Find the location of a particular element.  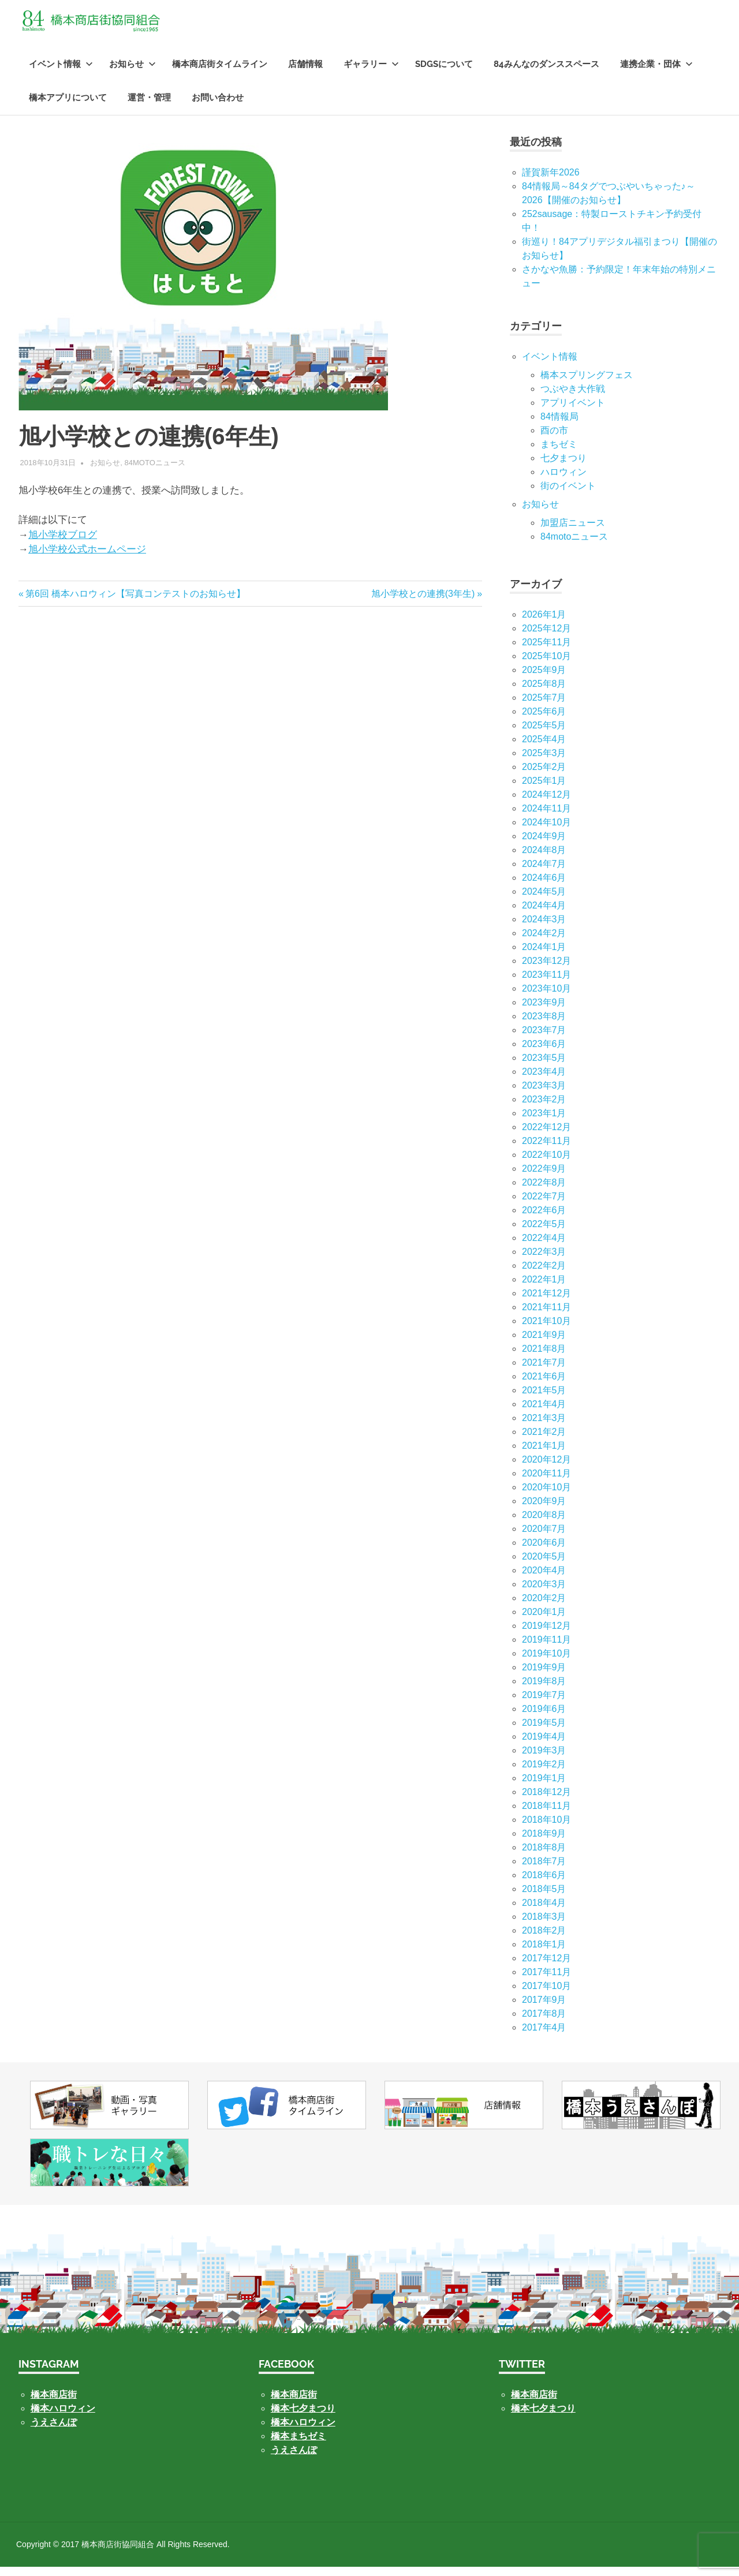

2019年1月 is located at coordinates (544, 1787).